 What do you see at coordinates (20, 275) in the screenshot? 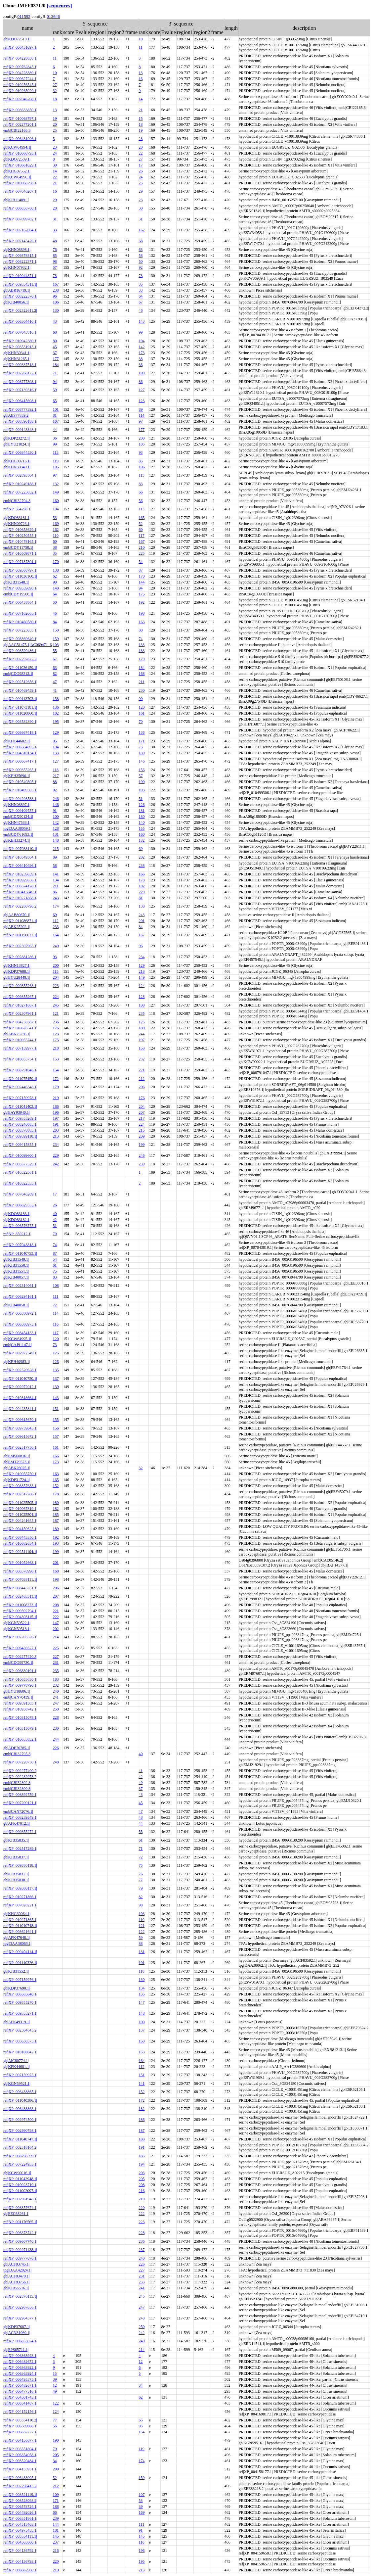
I see `ref|XP_010044871.1|` at bounding box center [20, 275].